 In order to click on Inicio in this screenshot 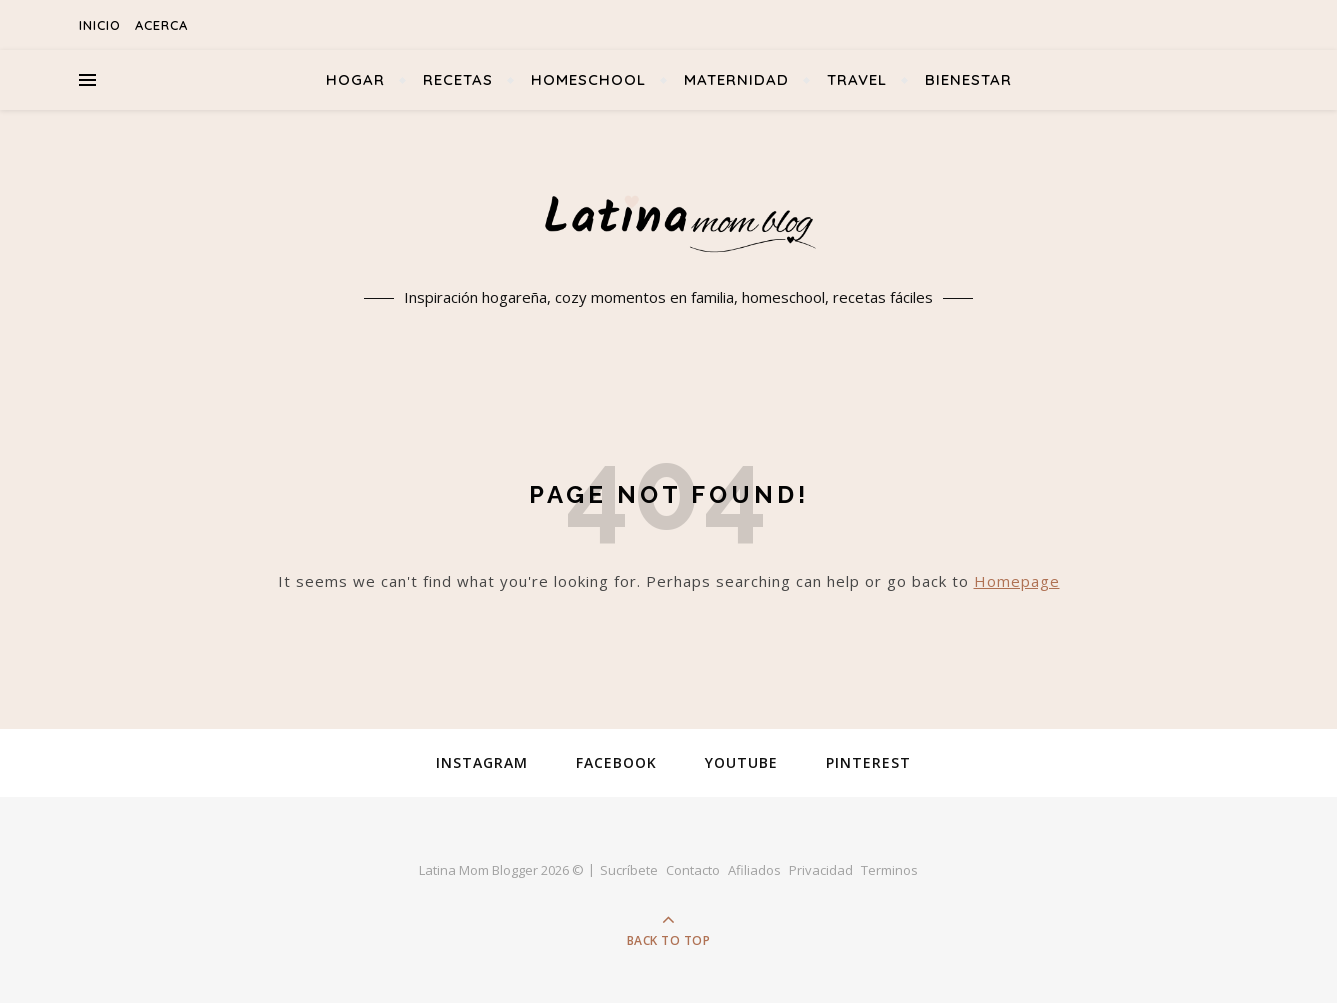, I will do `click(100, 25)`.